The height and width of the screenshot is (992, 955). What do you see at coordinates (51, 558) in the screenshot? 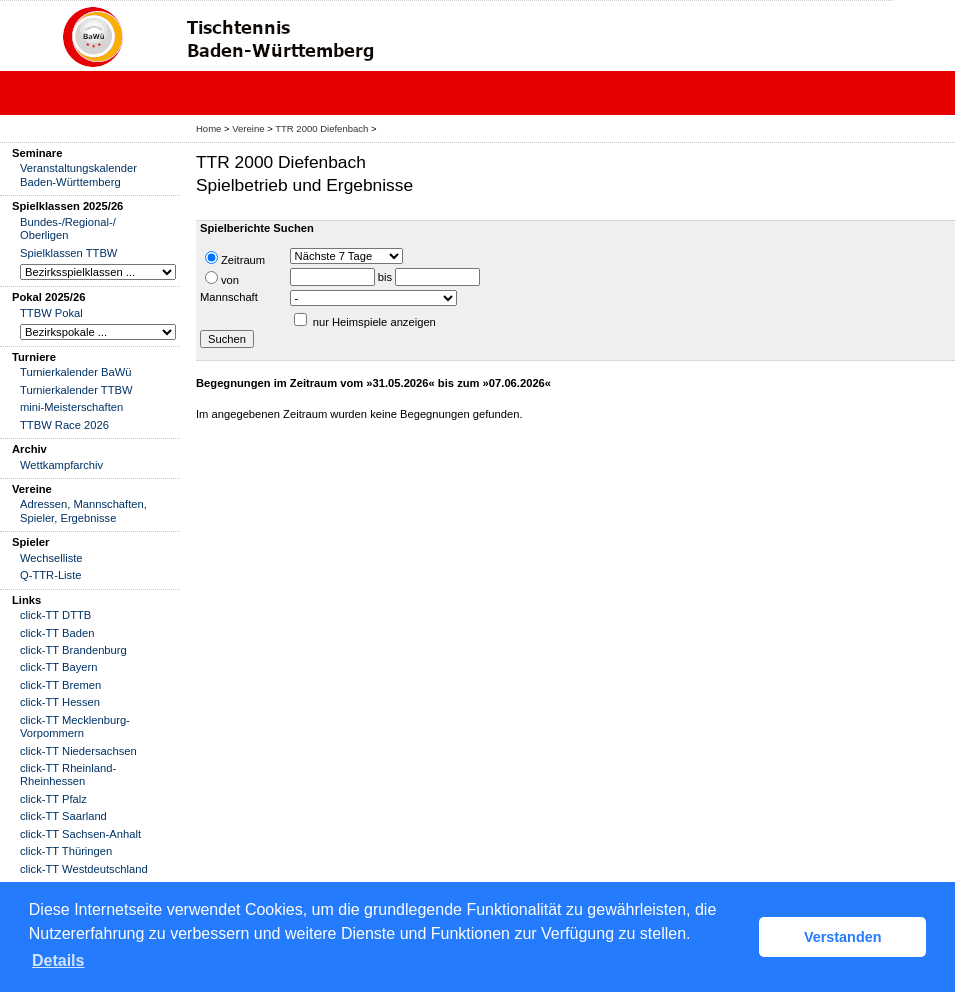
I see `Wechselliste` at bounding box center [51, 558].